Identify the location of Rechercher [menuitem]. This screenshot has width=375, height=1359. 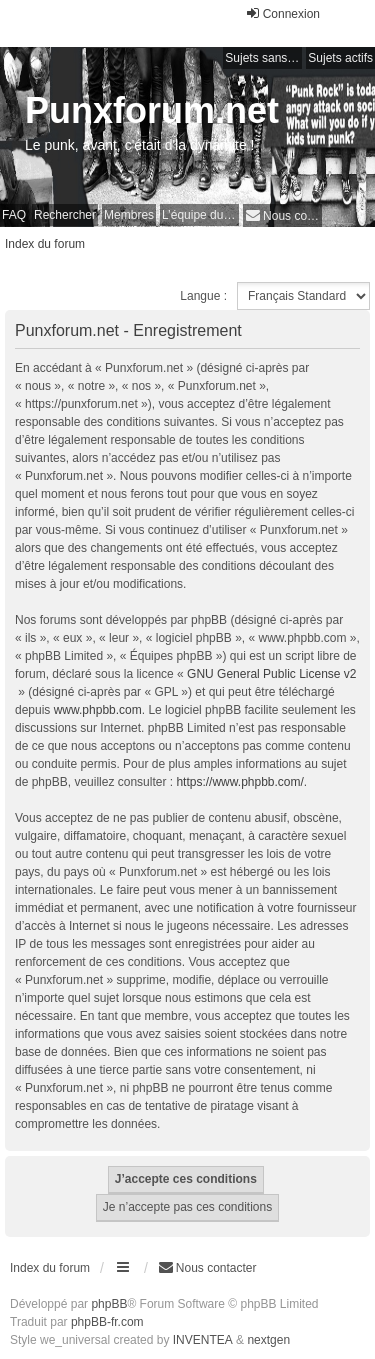
(65, 215).